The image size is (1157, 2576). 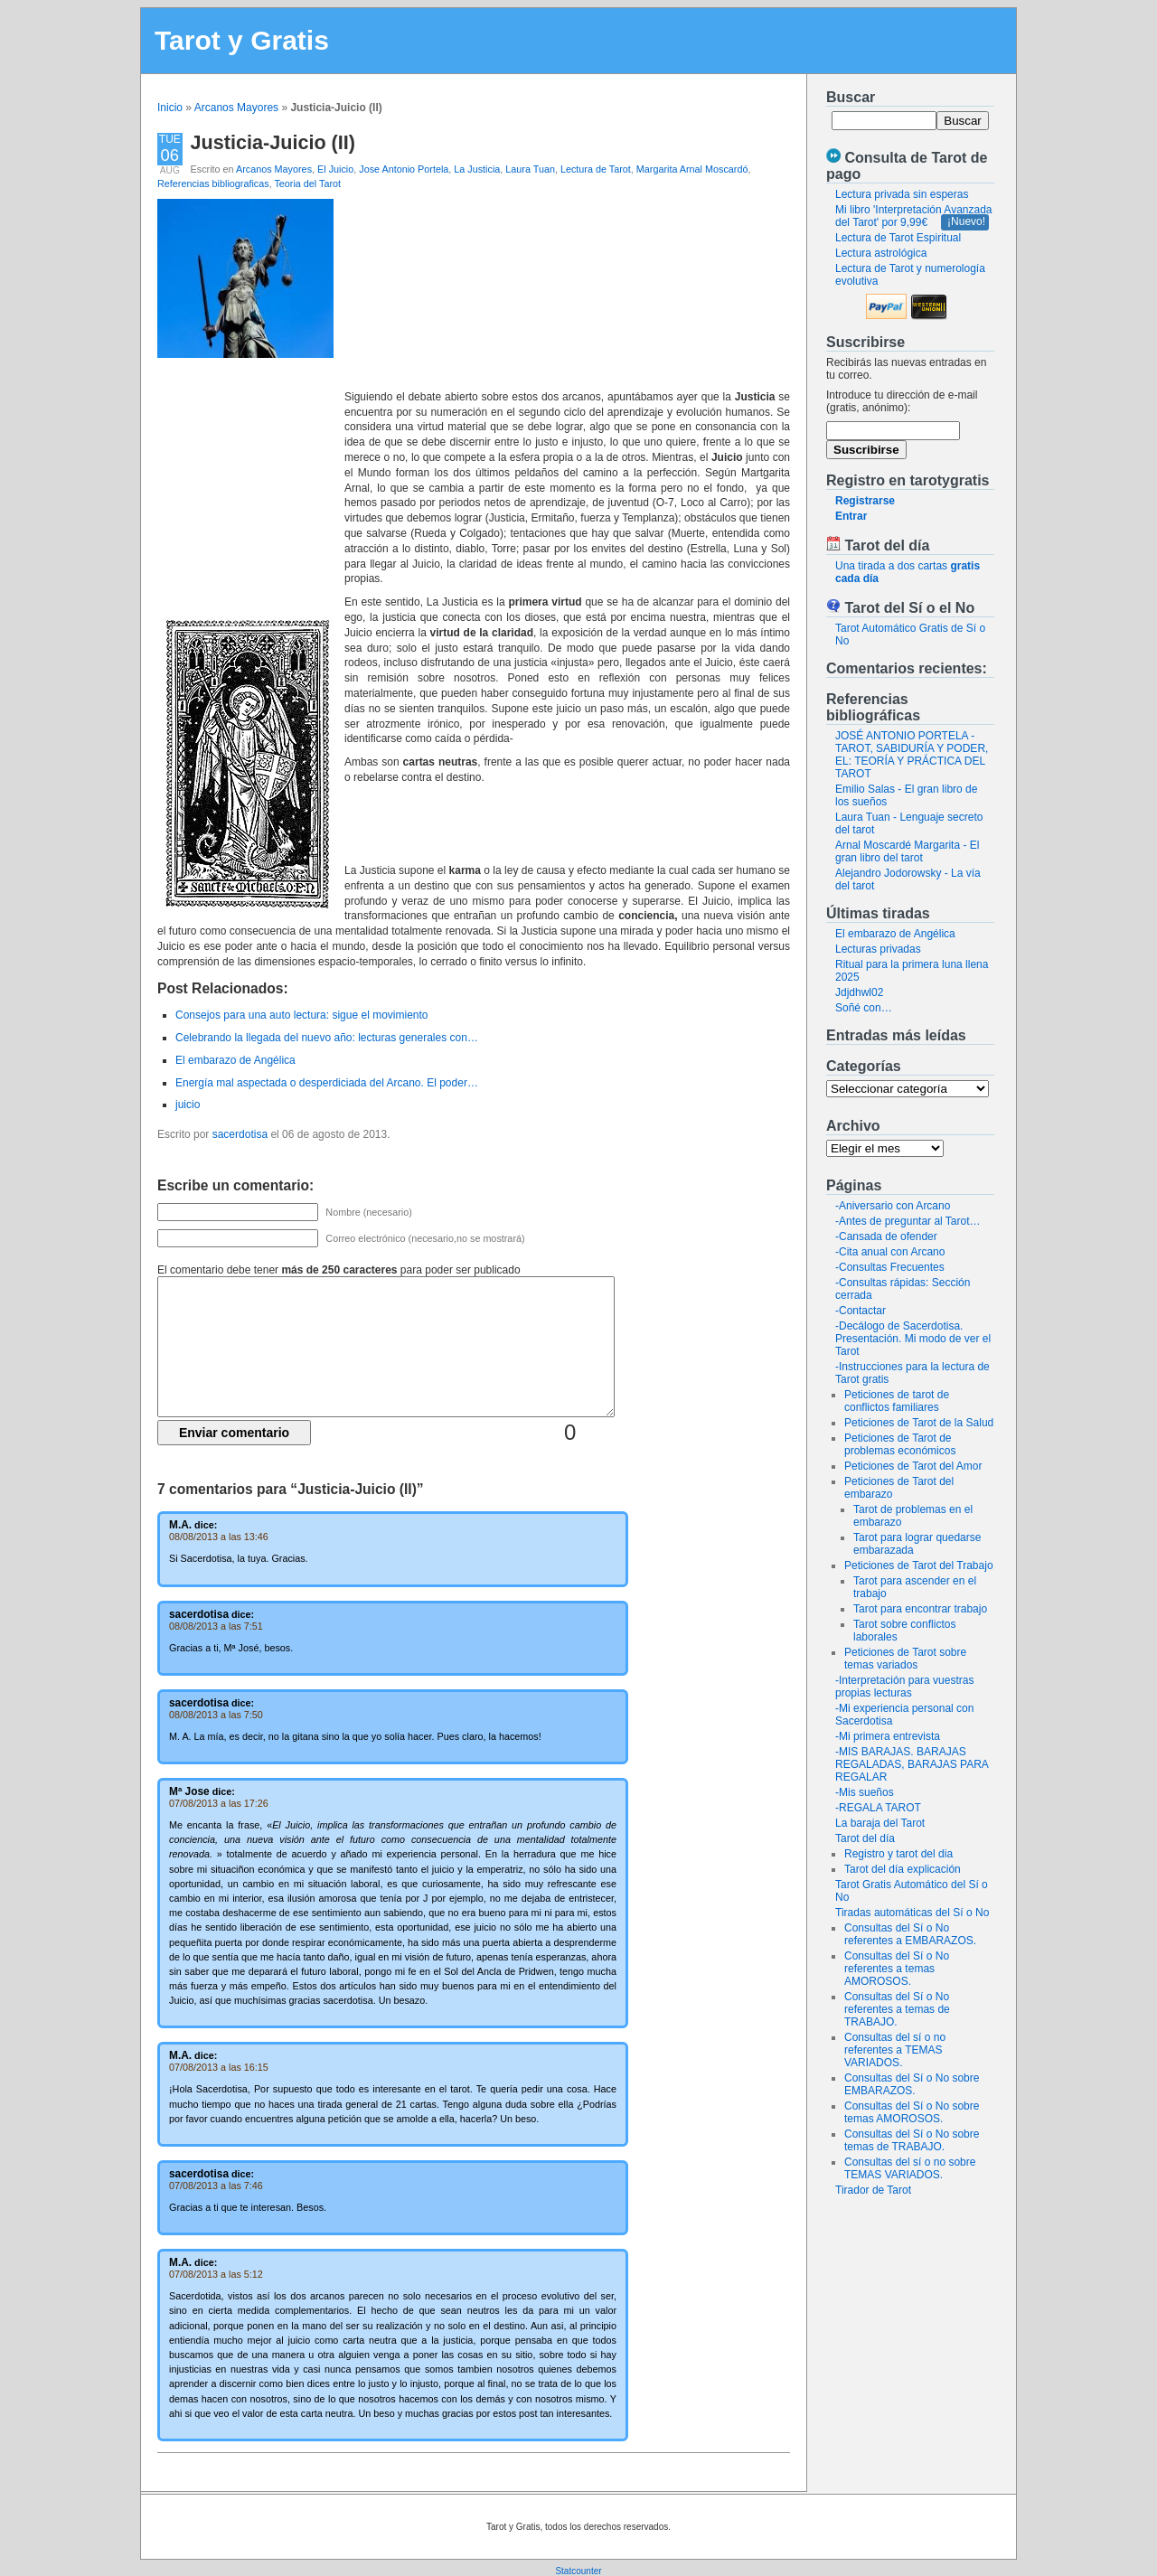 What do you see at coordinates (892, 1205) in the screenshot?
I see `-Aniversario con Arcano` at bounding box center [892, 1205].